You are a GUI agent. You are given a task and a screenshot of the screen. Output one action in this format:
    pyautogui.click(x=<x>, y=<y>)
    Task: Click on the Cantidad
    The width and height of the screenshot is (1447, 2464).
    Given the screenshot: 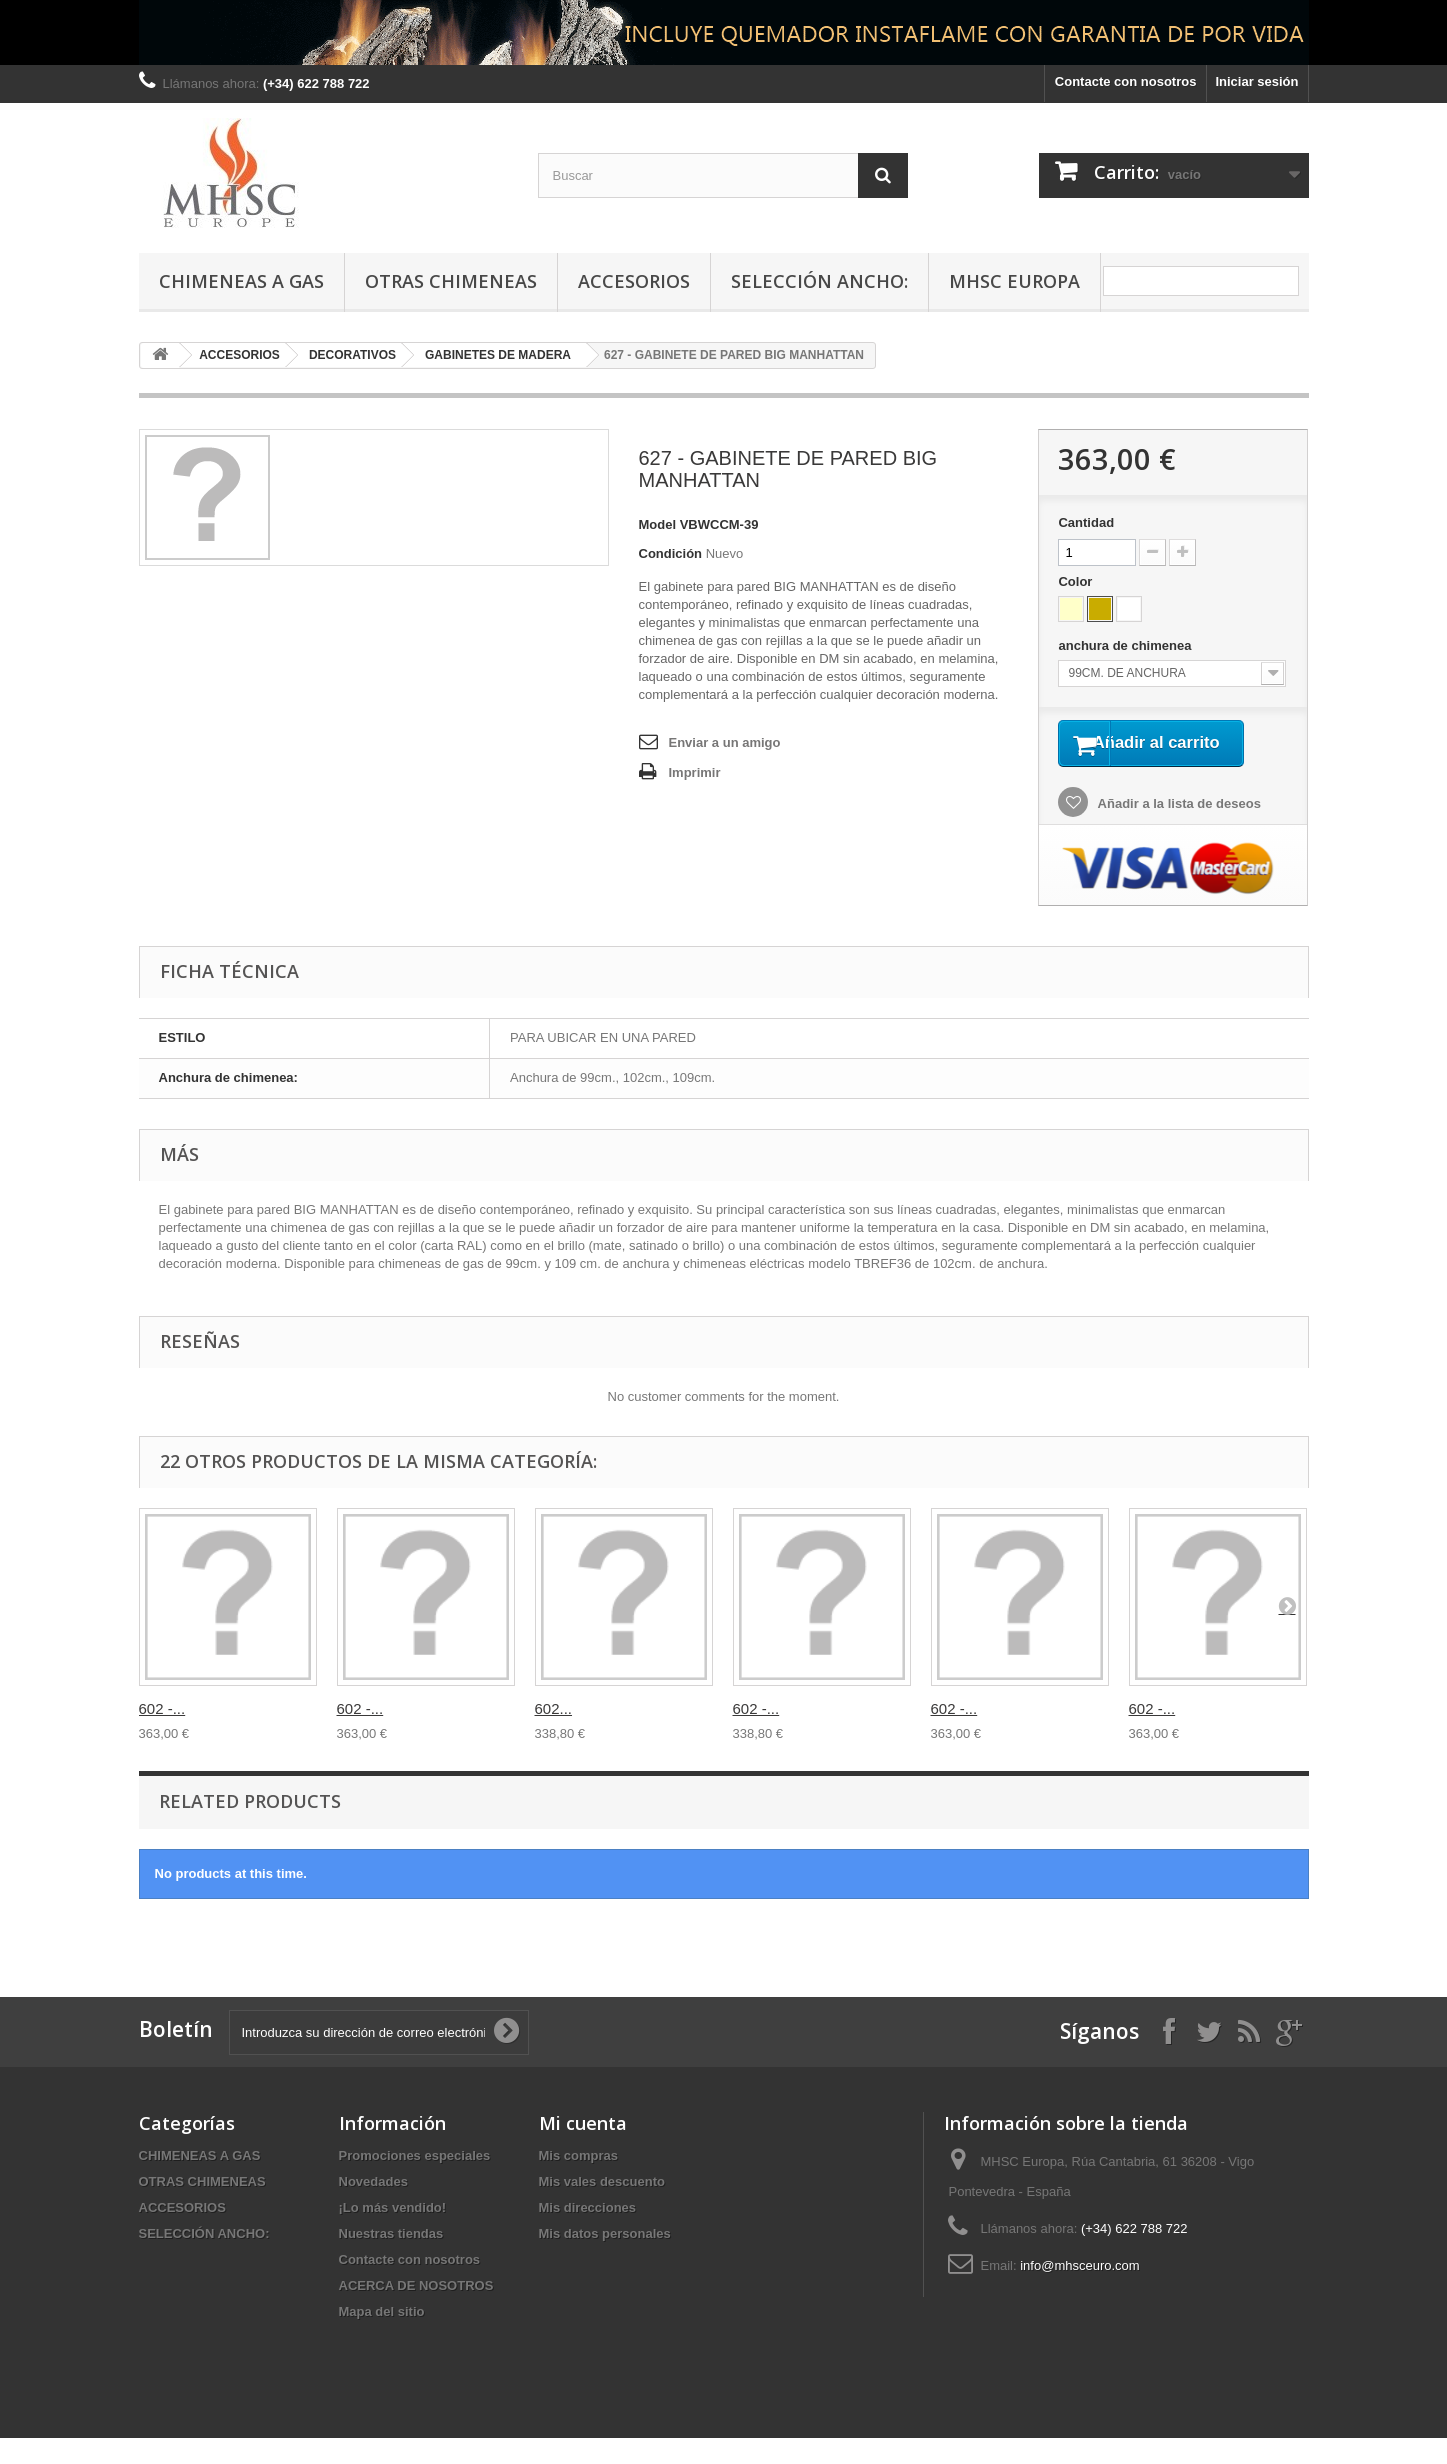 What is the action you would take?
    pyautogui.click(x=1086, y=522)
    